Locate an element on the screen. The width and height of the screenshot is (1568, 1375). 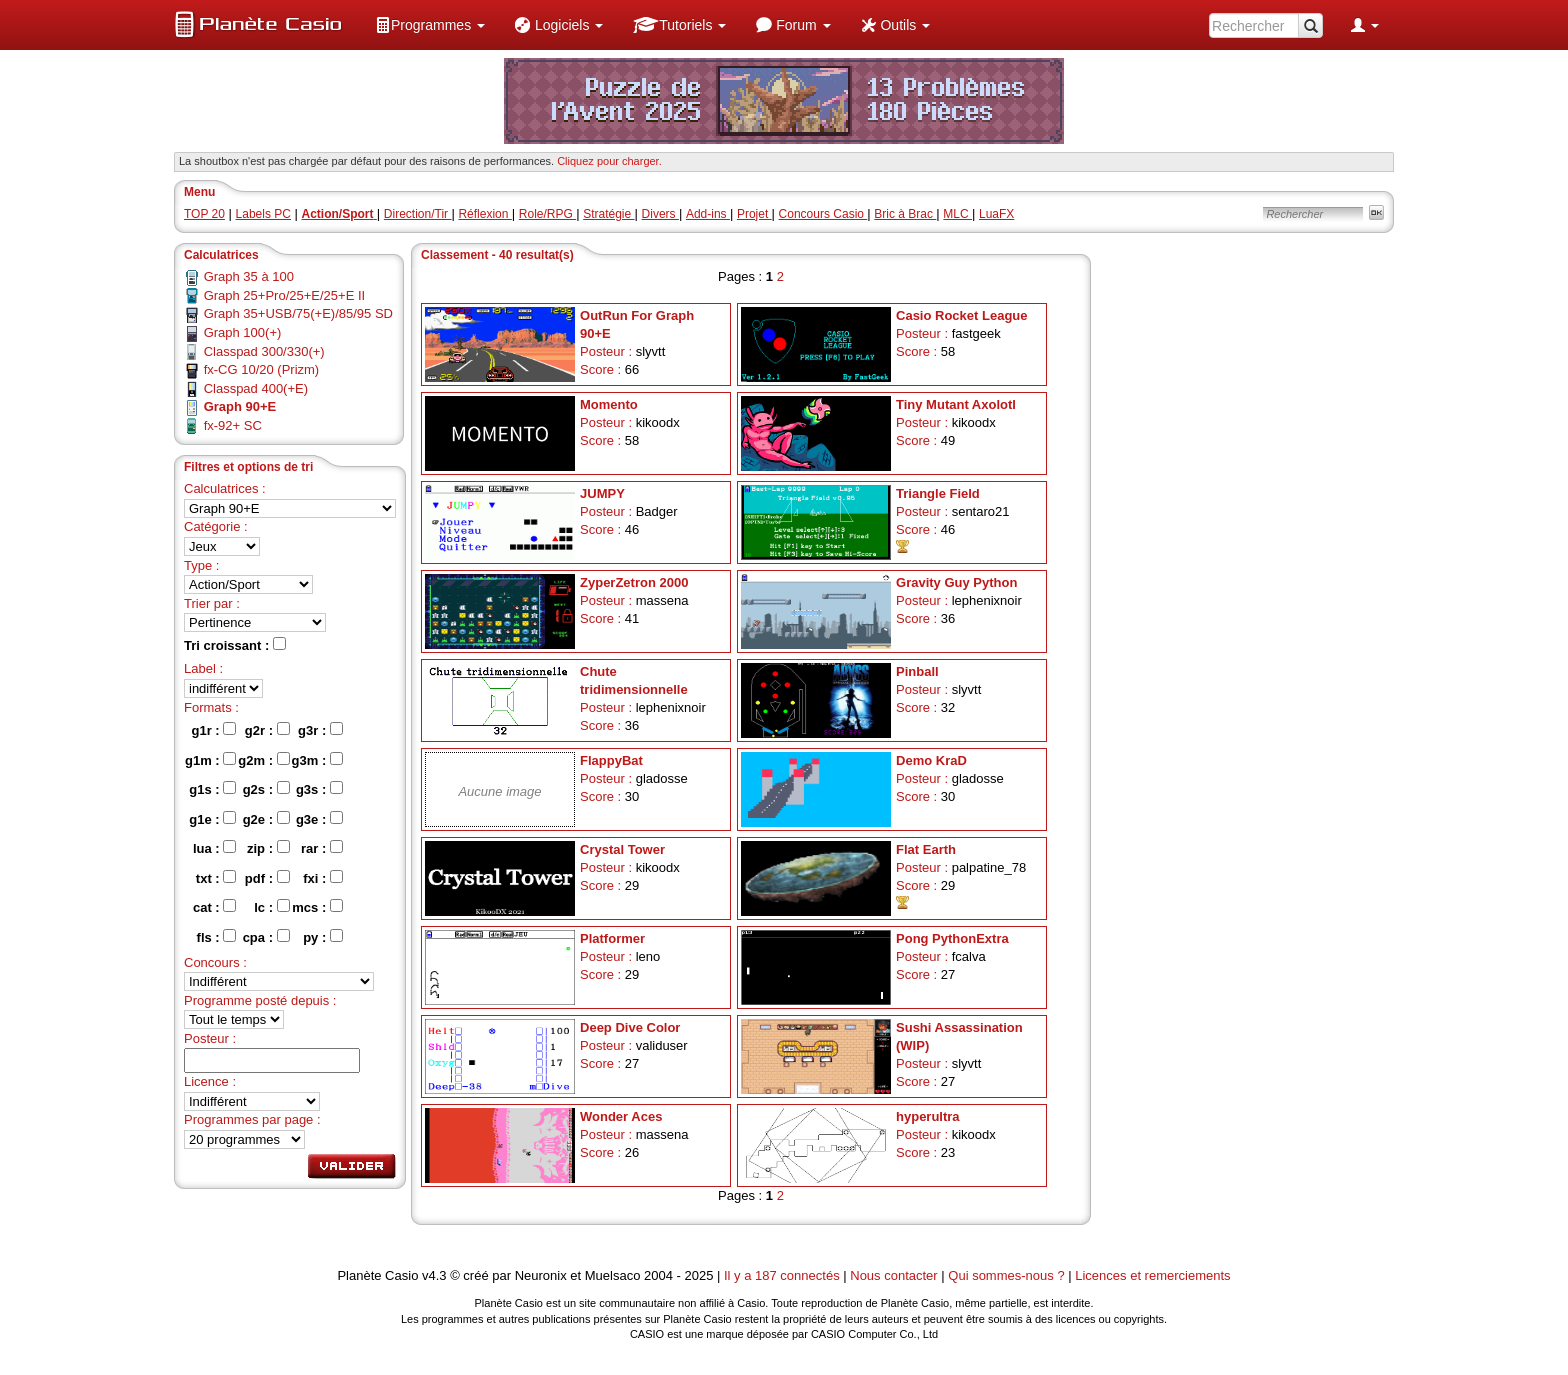
Pinball is located at coordinates (917, 671).